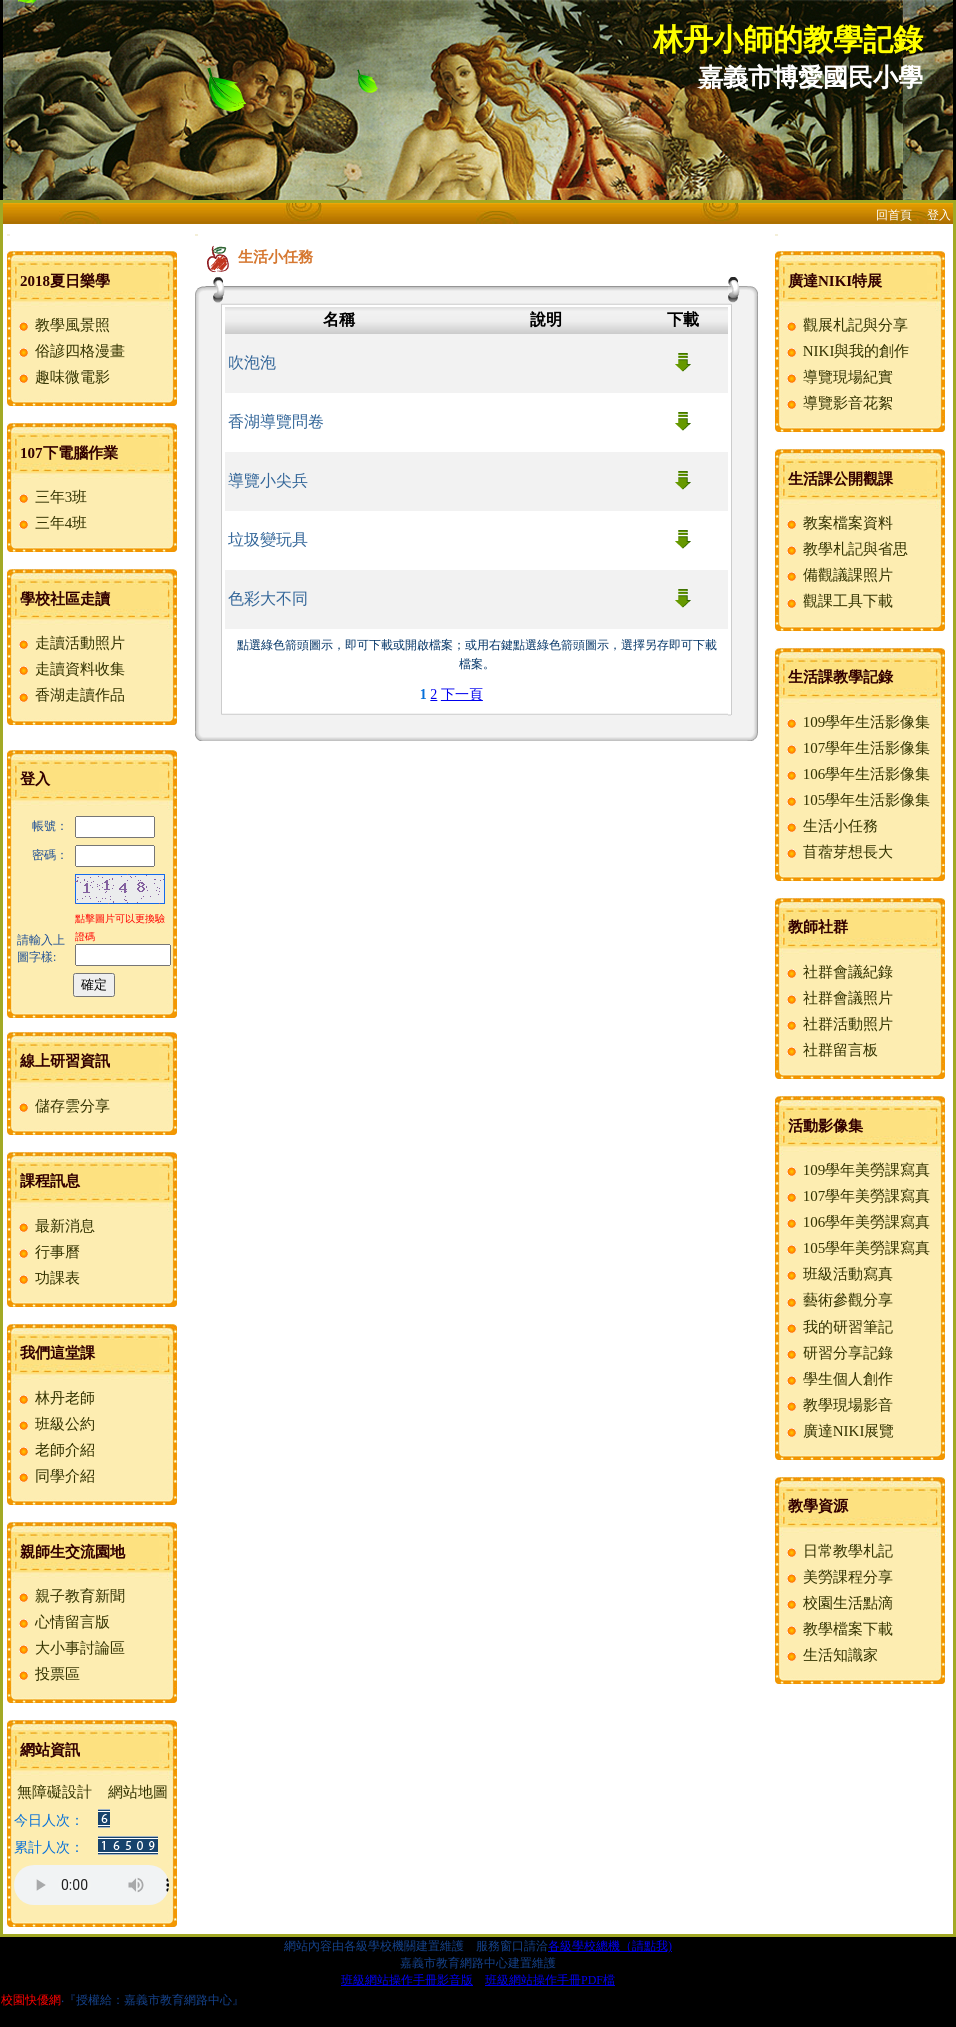 The image size is (956, 2027). What do you see at coordinates (8, 234) in the screenshot?
I see `:::` at bounding box center [8, 234].